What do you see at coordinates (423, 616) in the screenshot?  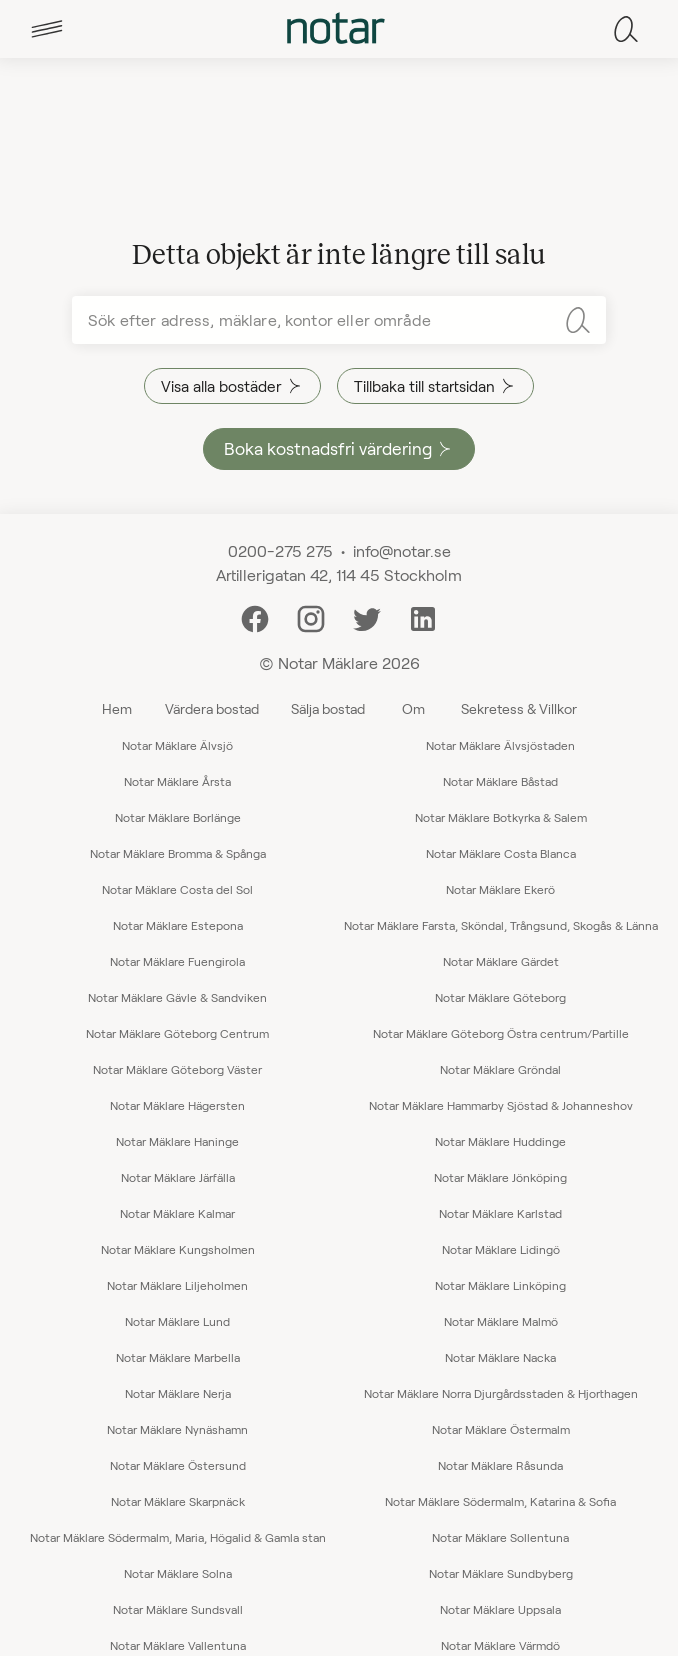 I see `[LinkedIn]` at bounding box center [423, 616].